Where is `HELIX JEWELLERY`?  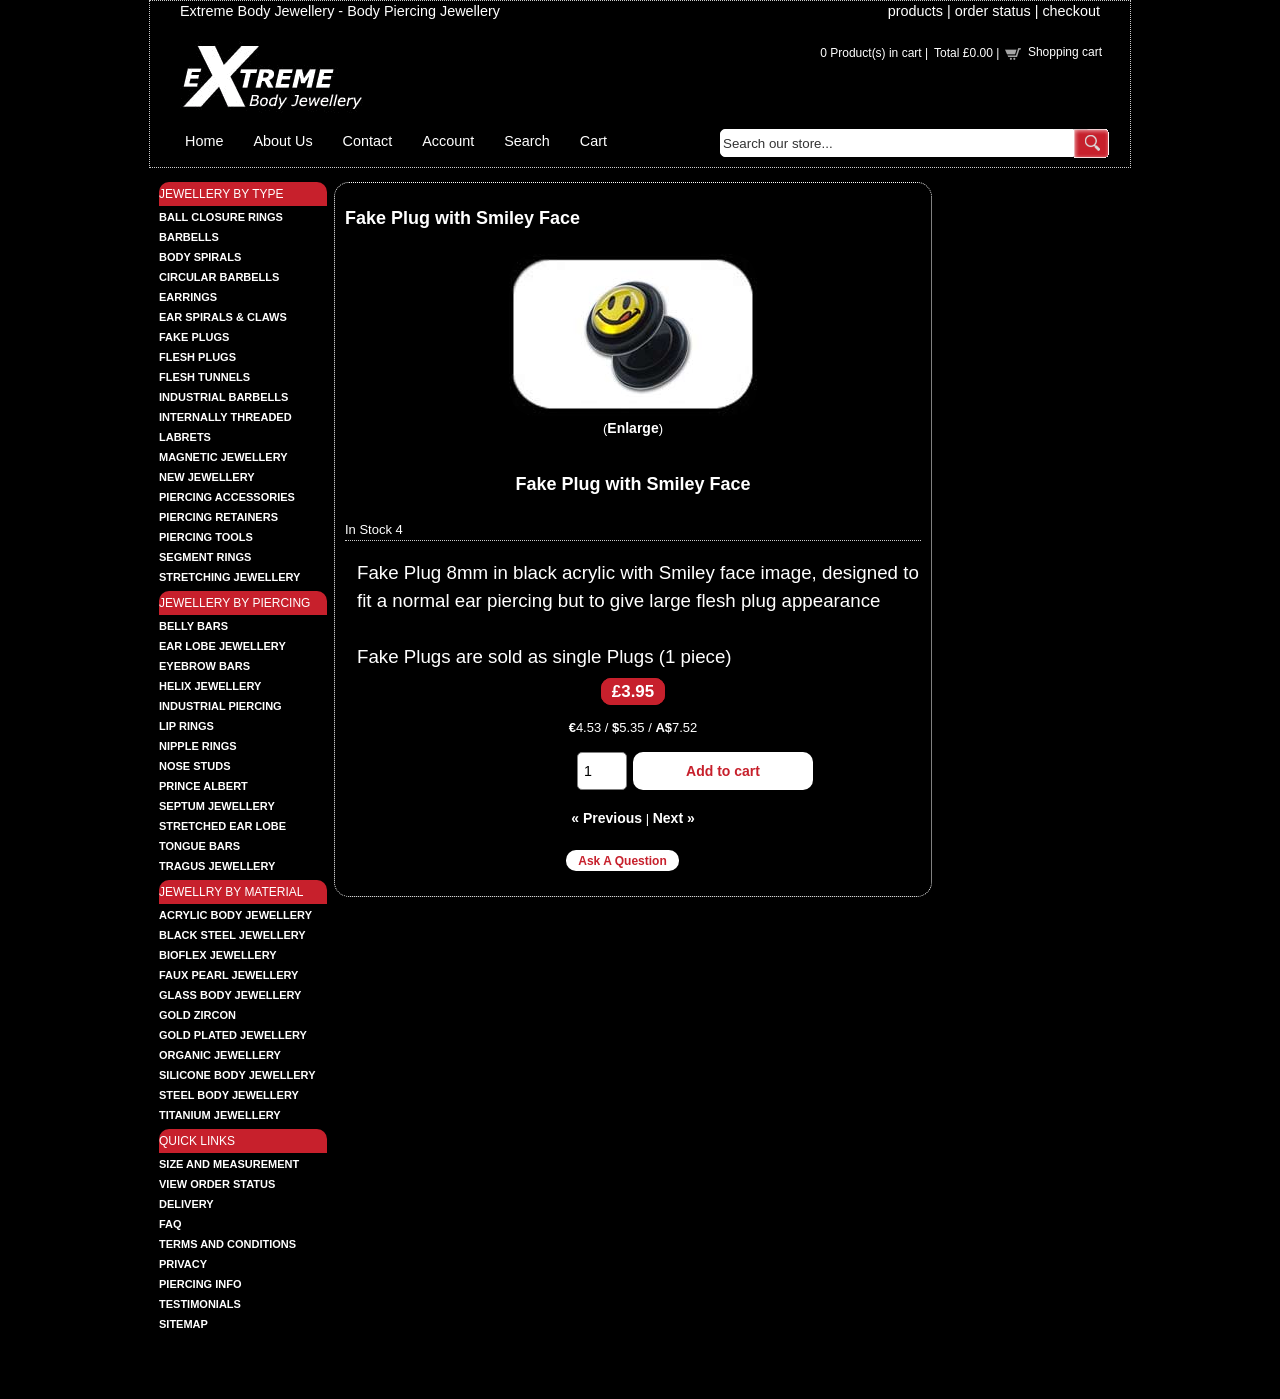
HELIX JEWELLERY is located at coordinates (210, 686).